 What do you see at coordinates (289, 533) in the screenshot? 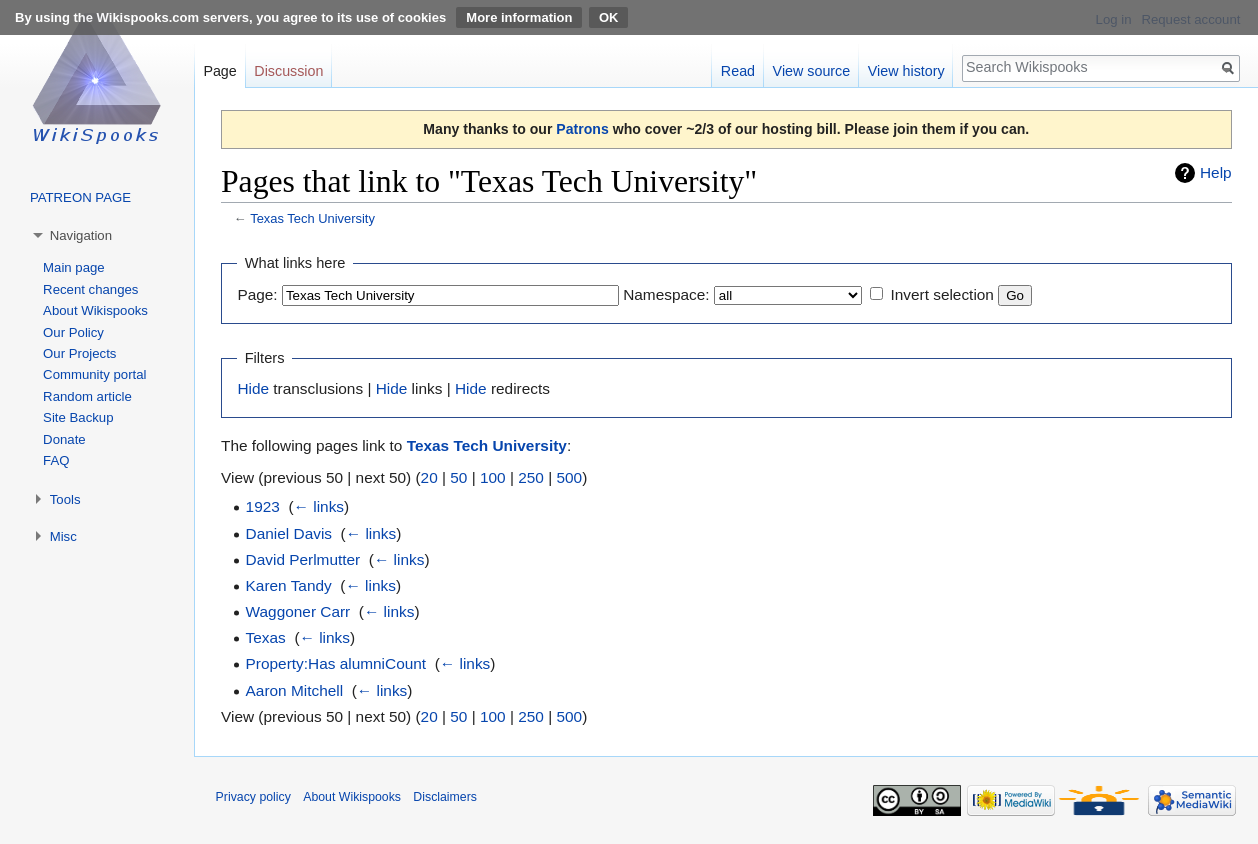
I see `Daniel Davis` at bounding box center [289, 533].